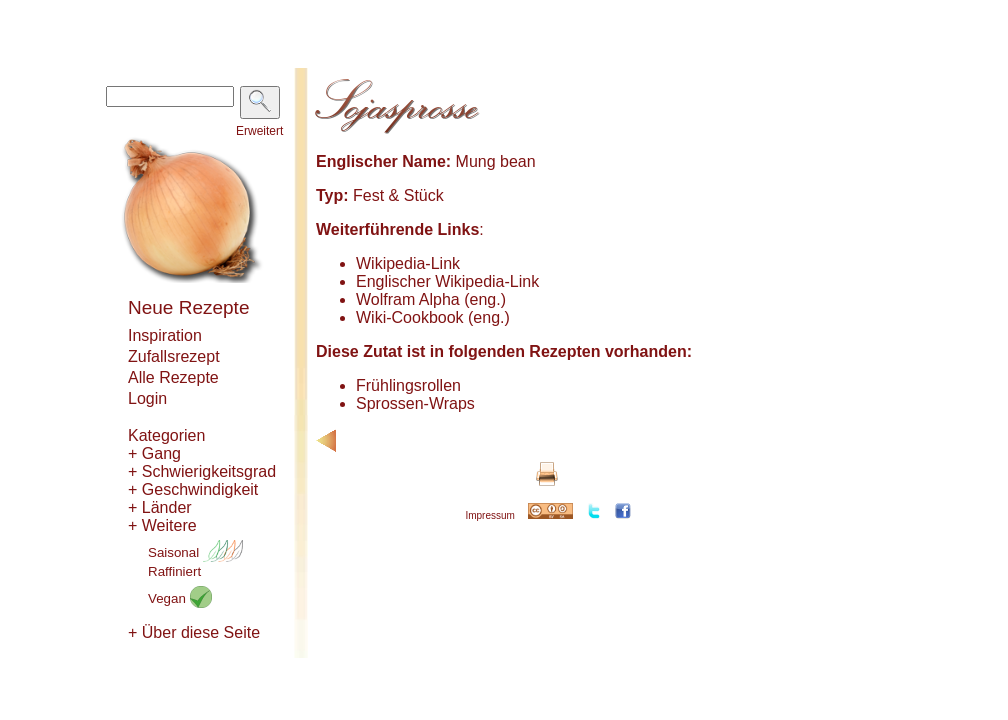 Image resolution: width=1008 pixels, height=720 pixels. What do you see at coordinates (489, 515) in the screenshot?
I see `Impressum` at bounding box center [489, 515].